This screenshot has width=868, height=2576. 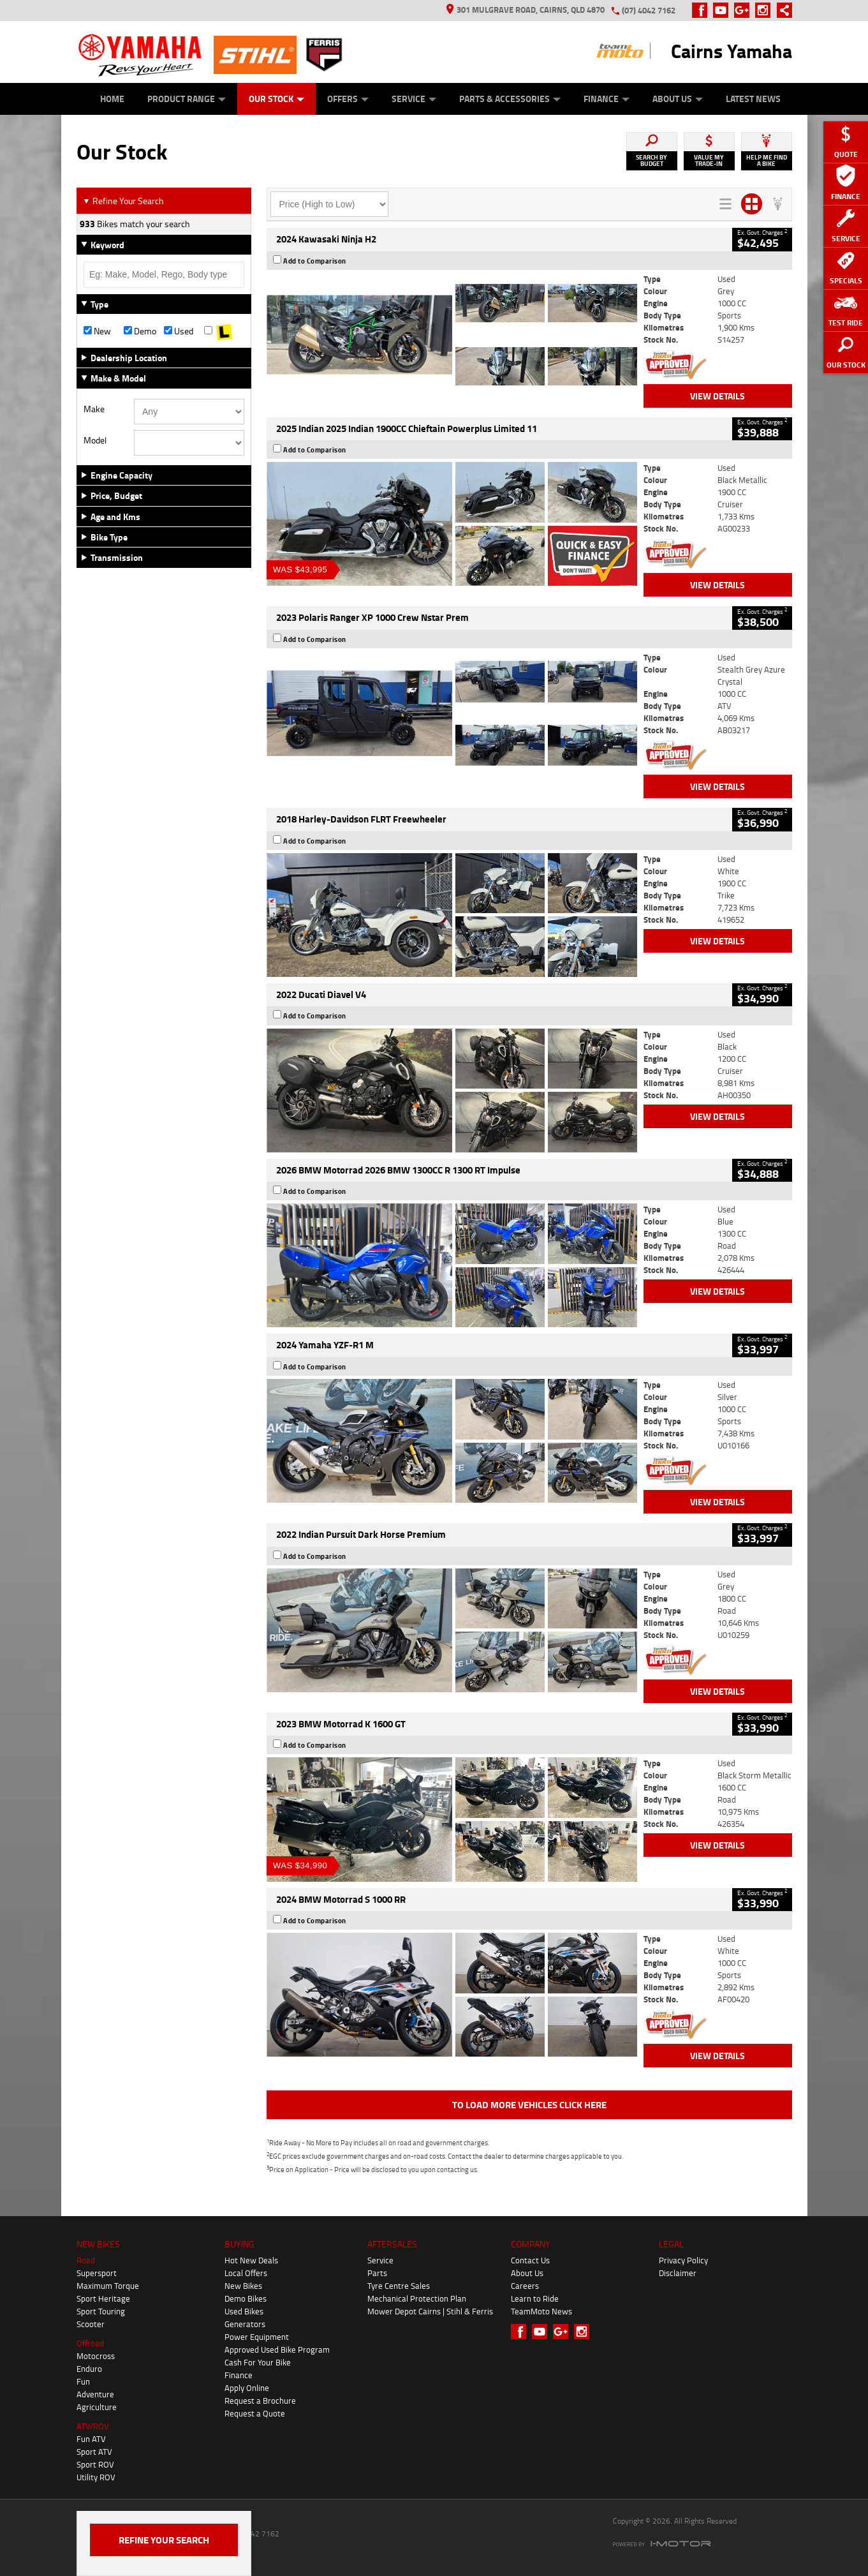 What do you see at coordinates (91, 2438) in the screenshot?
I see `Fun ATV` at bounding box center [91, 2438].